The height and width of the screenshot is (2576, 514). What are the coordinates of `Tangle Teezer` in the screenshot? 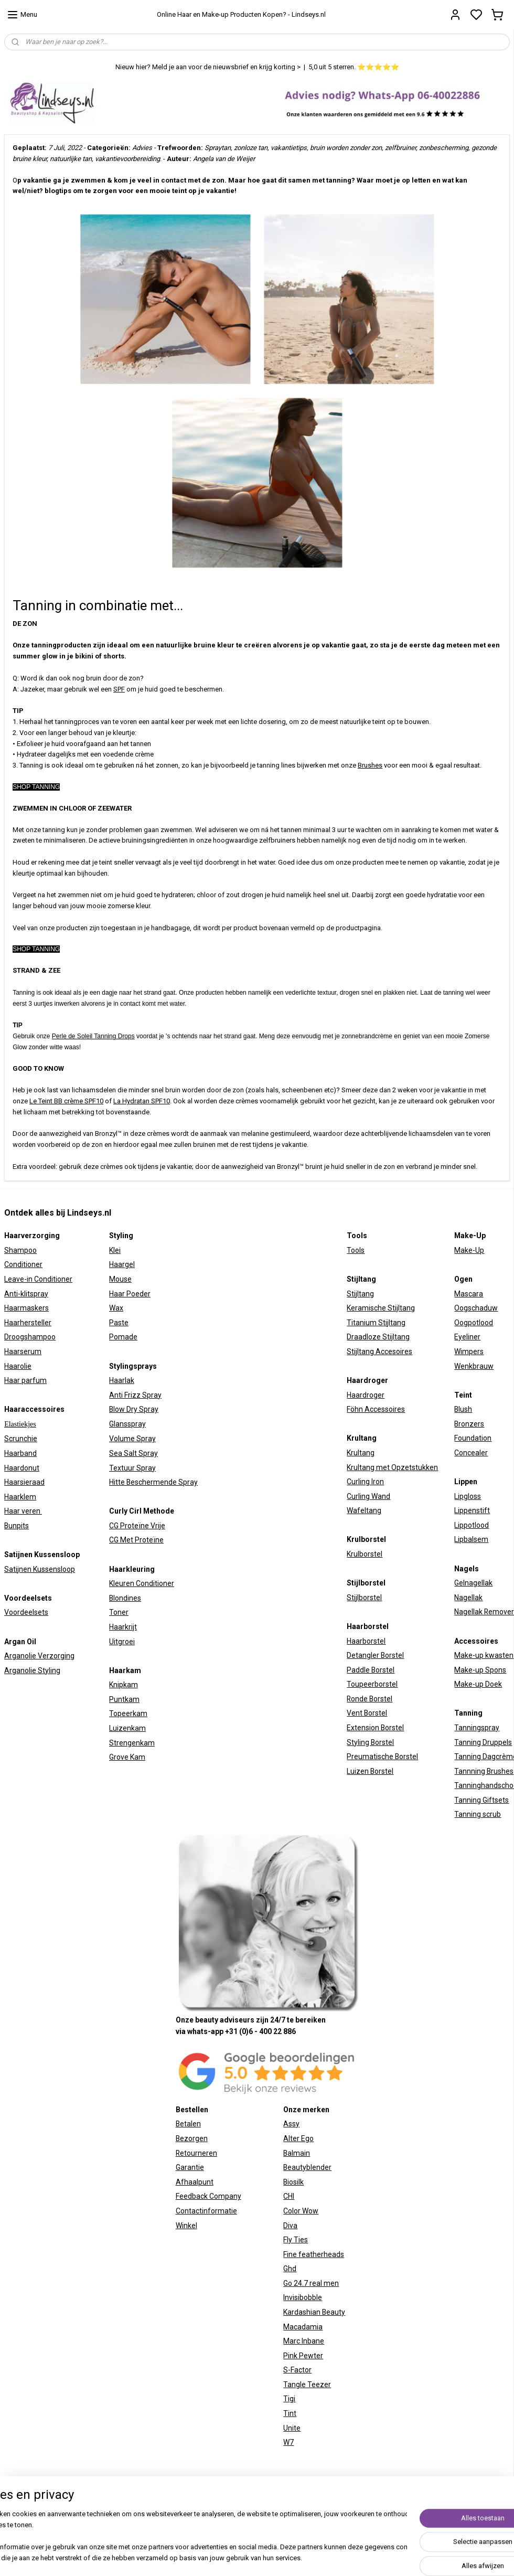 It's located at (307, 2384).